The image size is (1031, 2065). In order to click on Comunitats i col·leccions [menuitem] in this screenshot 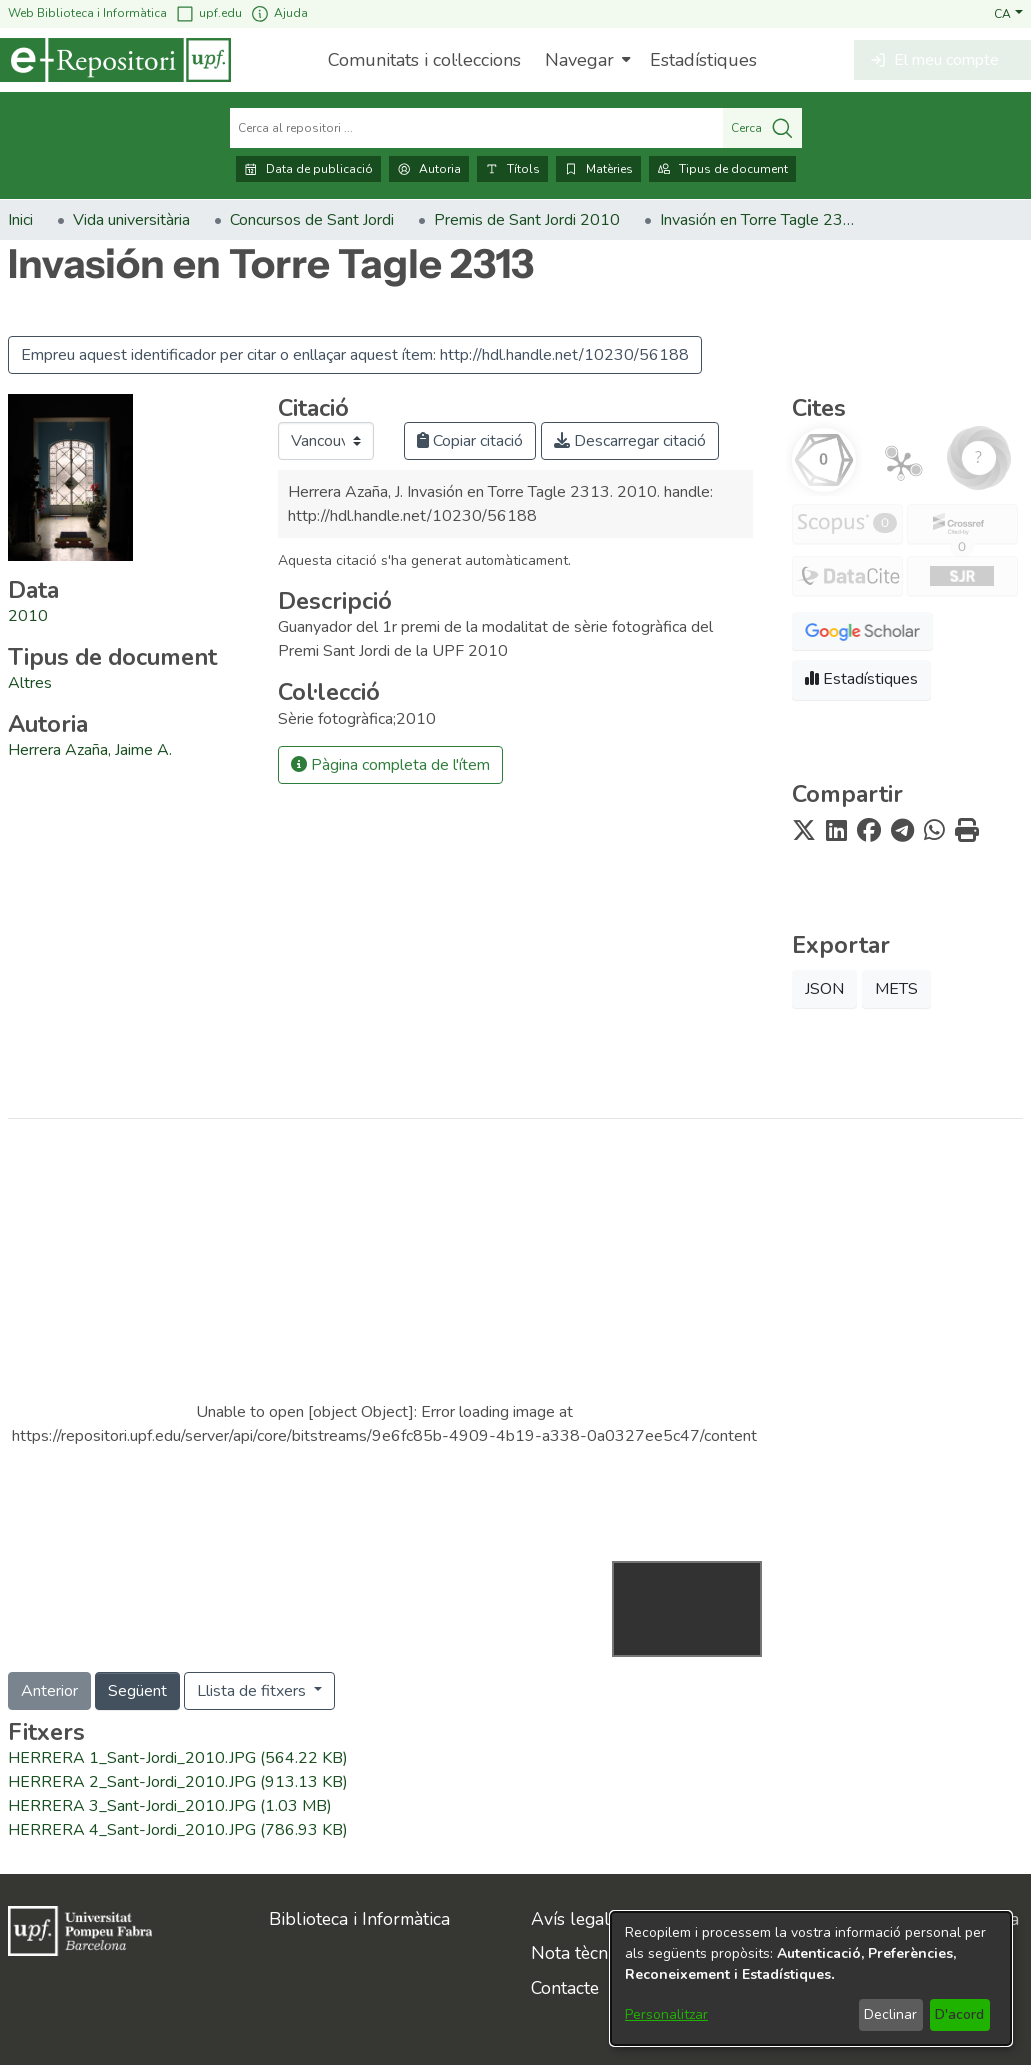, I will do `click(424, 60)`.